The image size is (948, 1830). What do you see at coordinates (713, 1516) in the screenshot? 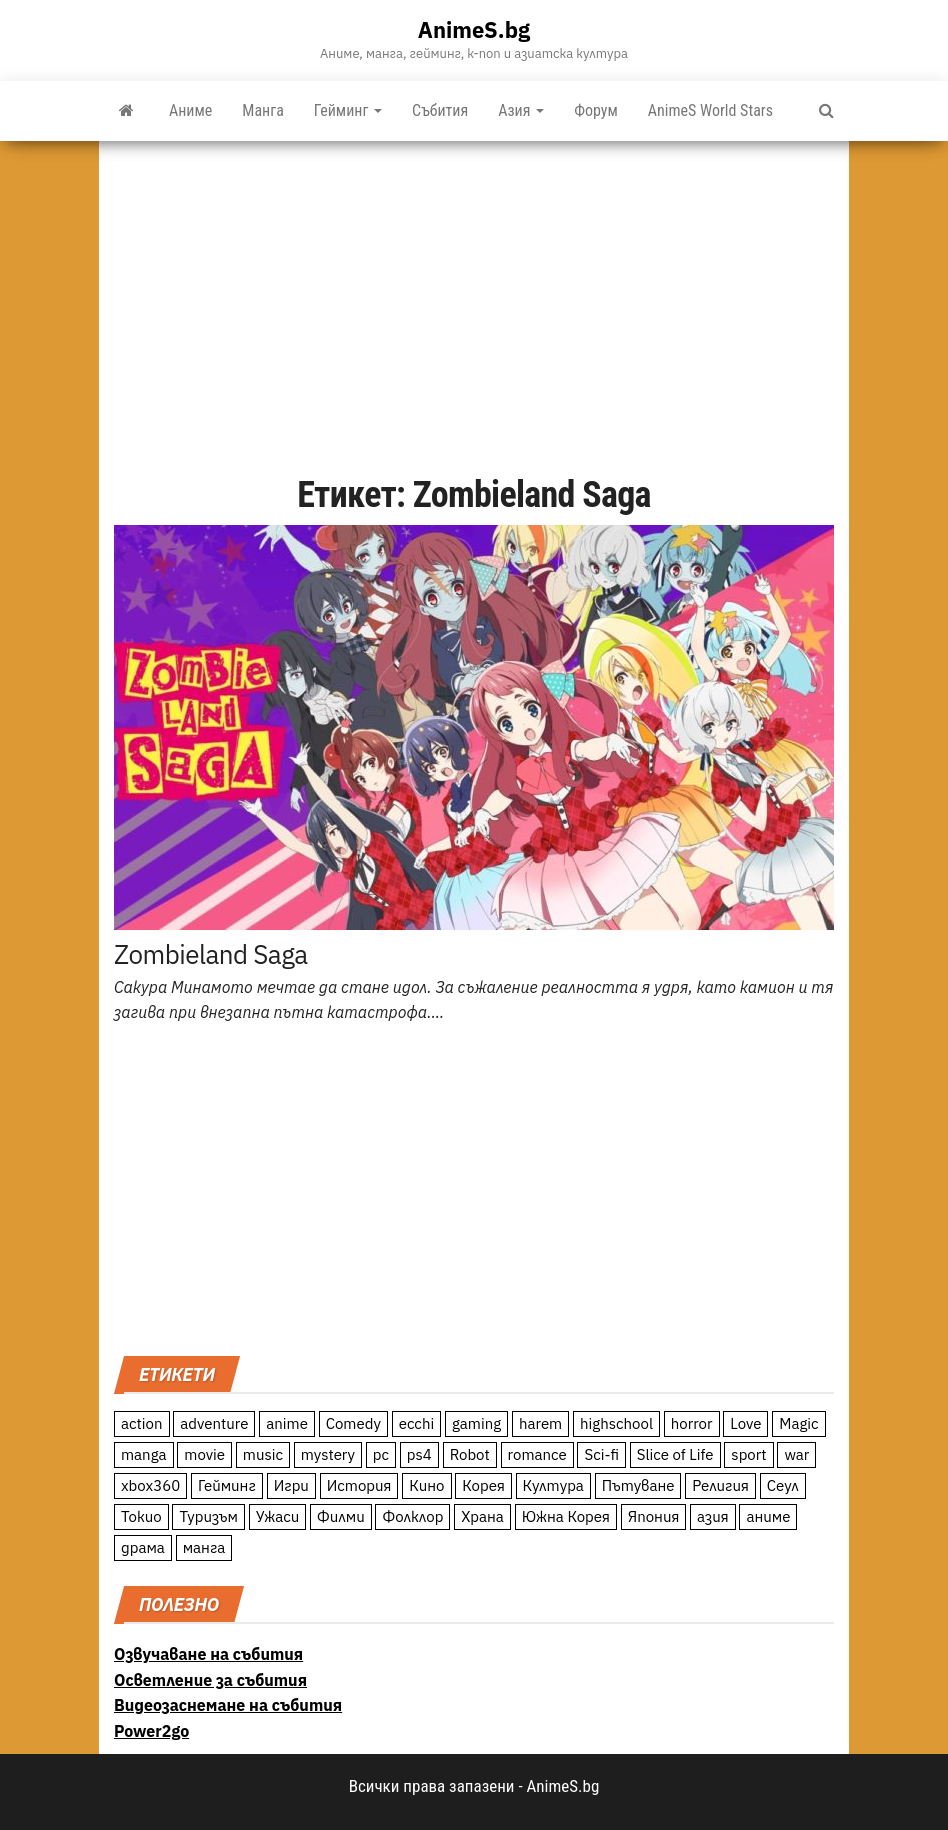
I see `азия [азия (56 обекти)]` at bounding box center [713, 1516].